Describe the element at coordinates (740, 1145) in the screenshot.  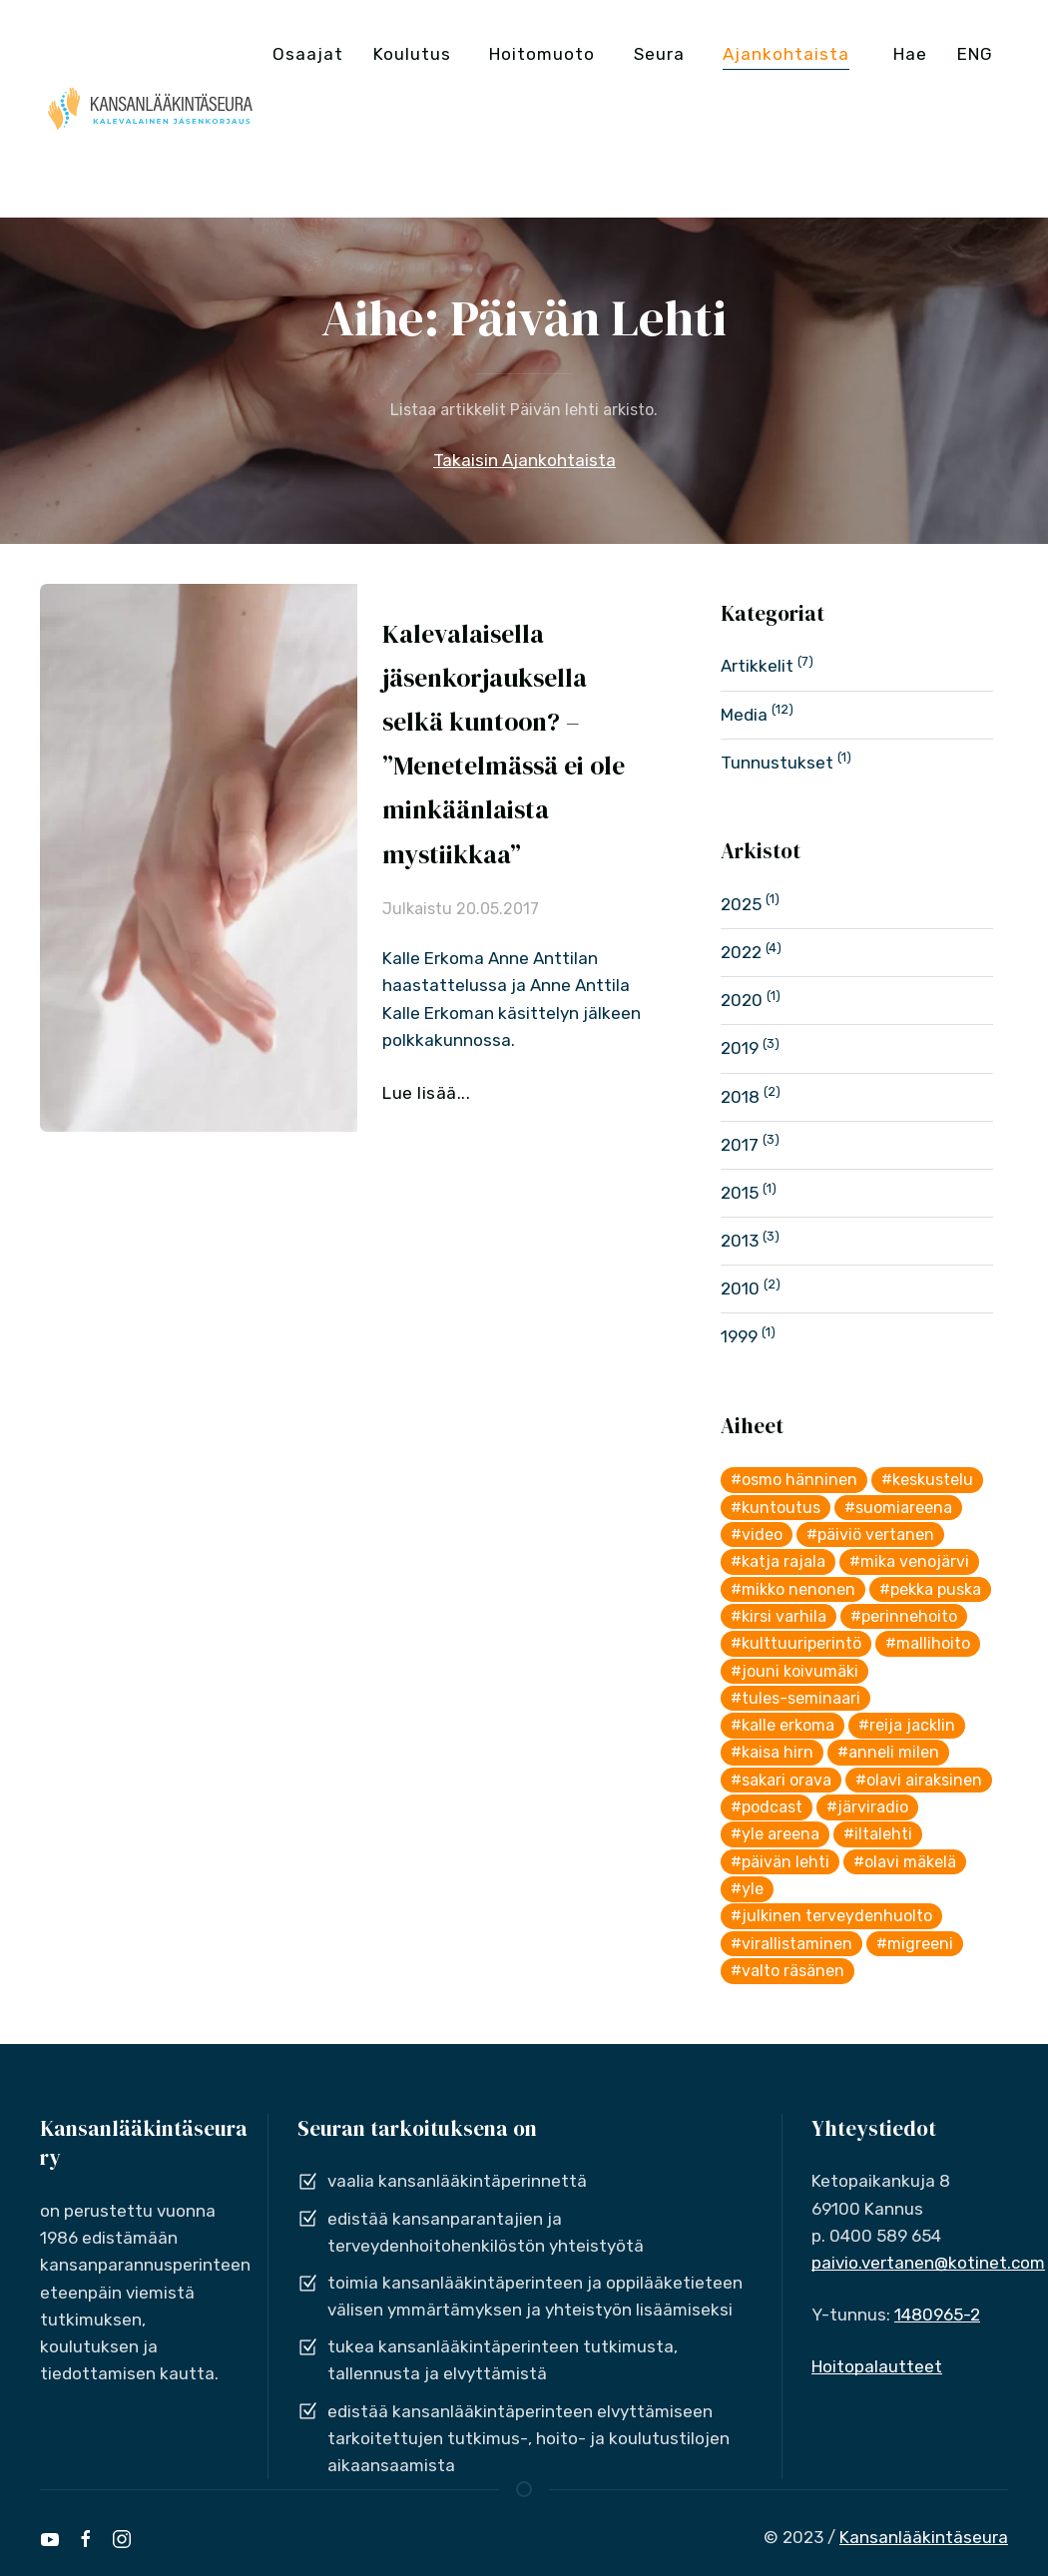
I see `2017` at that location.